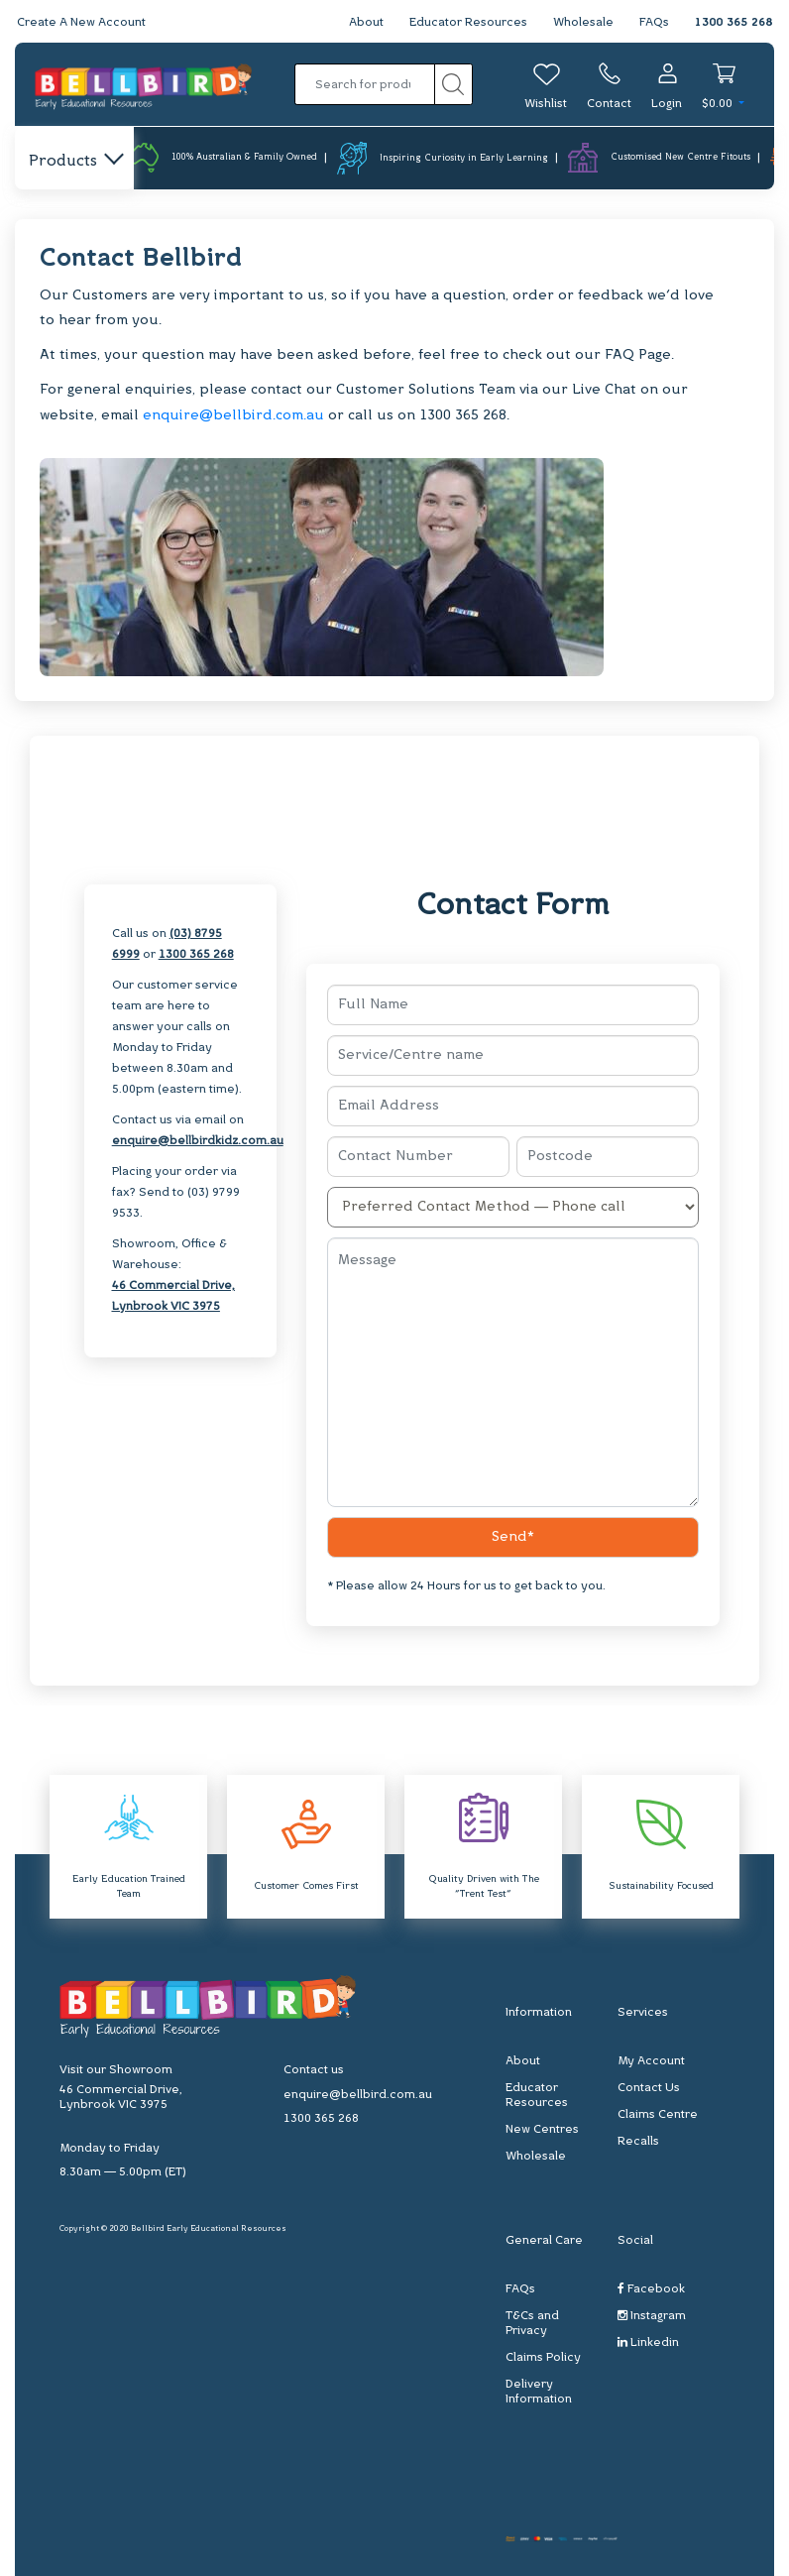  Describe the element at coordinates (733, 23) in the screenshot. I see `1300 365 268` at that location.